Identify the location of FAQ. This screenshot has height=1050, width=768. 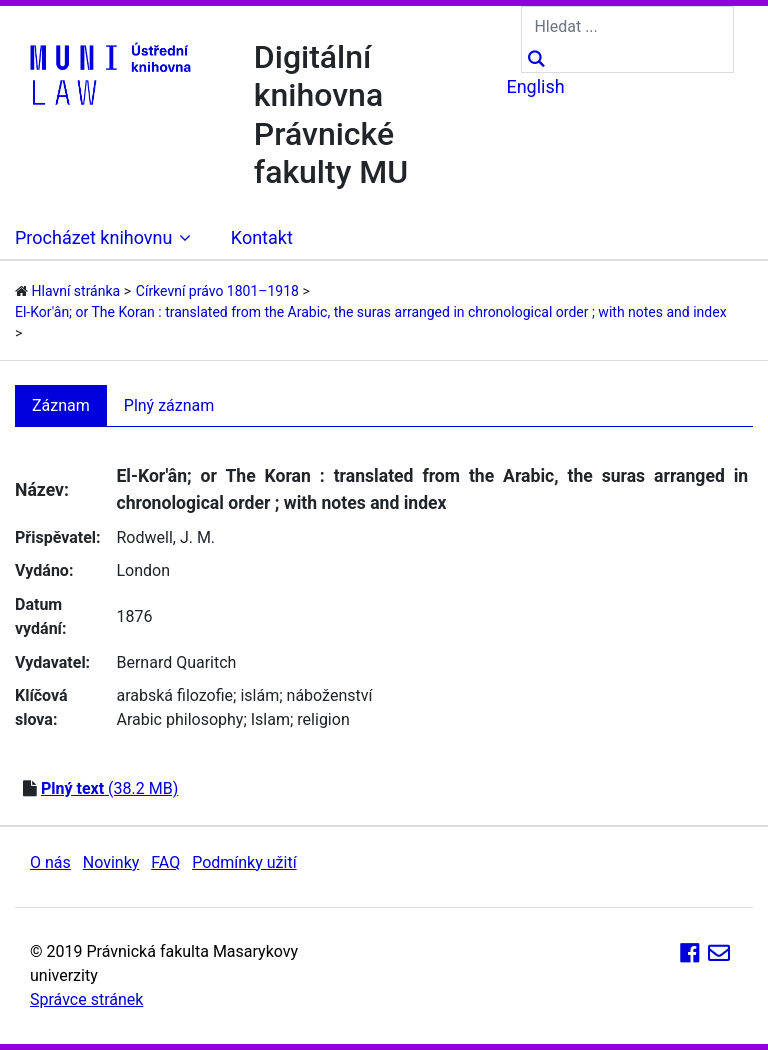
(165, 862).